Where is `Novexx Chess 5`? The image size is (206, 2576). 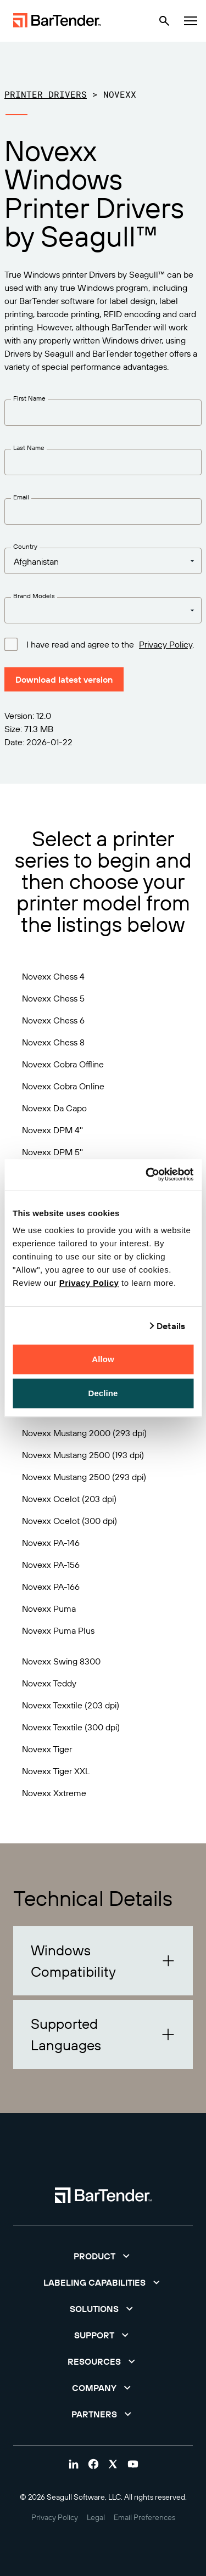
Novexx Chess 5 is located at coordinates (53, 998).